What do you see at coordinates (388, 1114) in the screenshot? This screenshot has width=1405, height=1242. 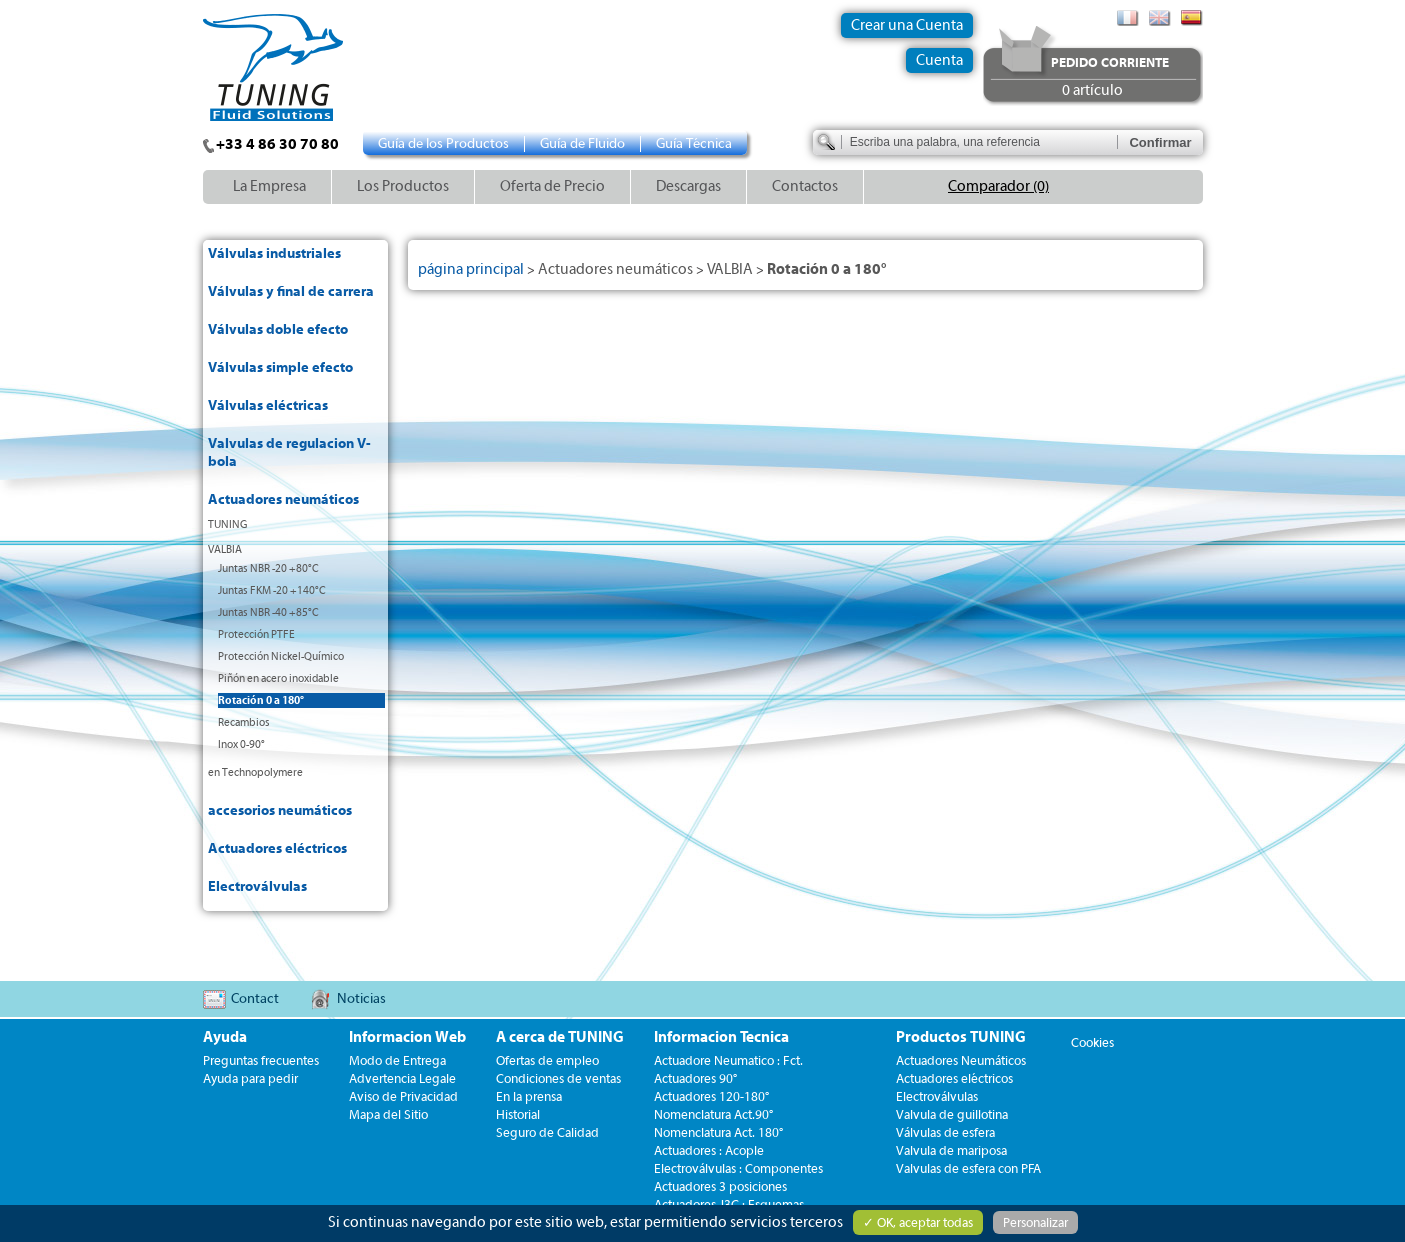 I see `Mapa del Sitio` at bounding box center [388, 1114].